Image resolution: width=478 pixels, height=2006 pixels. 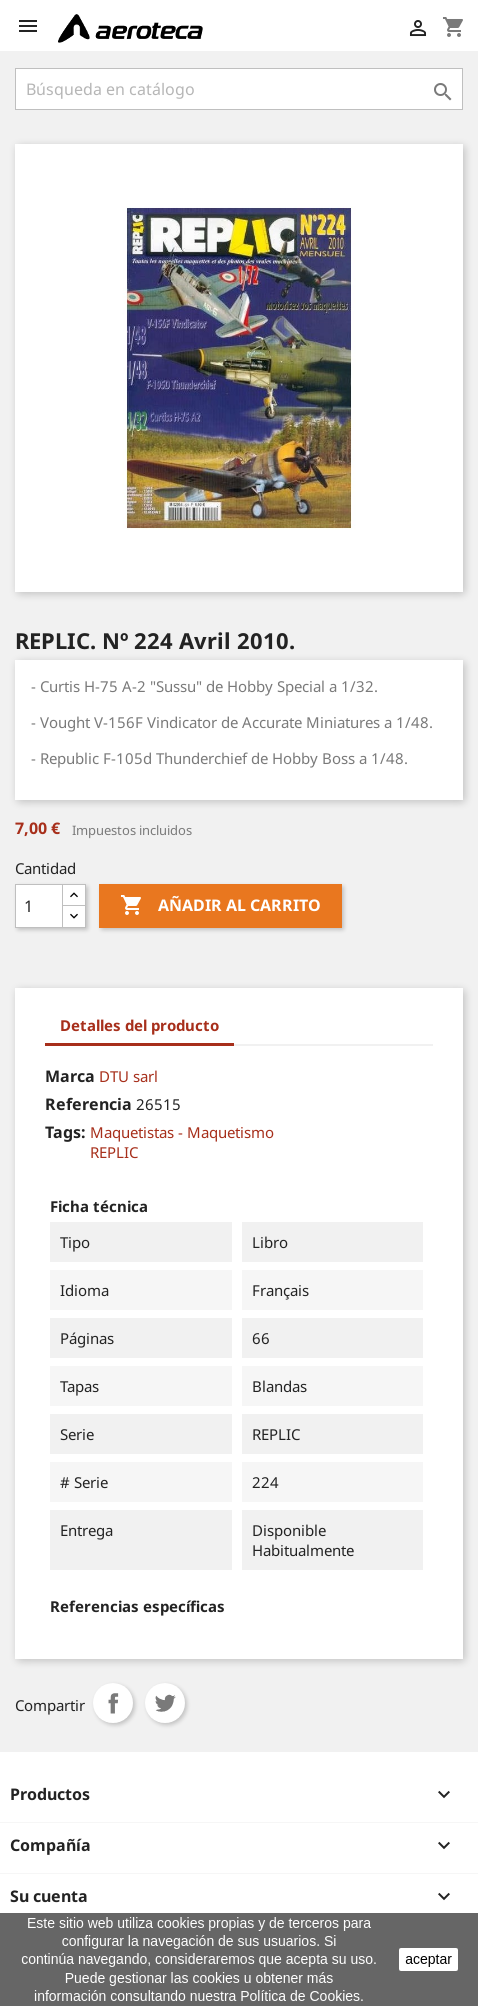 What do you see at coordinates (70, 1076) in the screenshot?
I see `Marca` at bounding box center [70, 1076].